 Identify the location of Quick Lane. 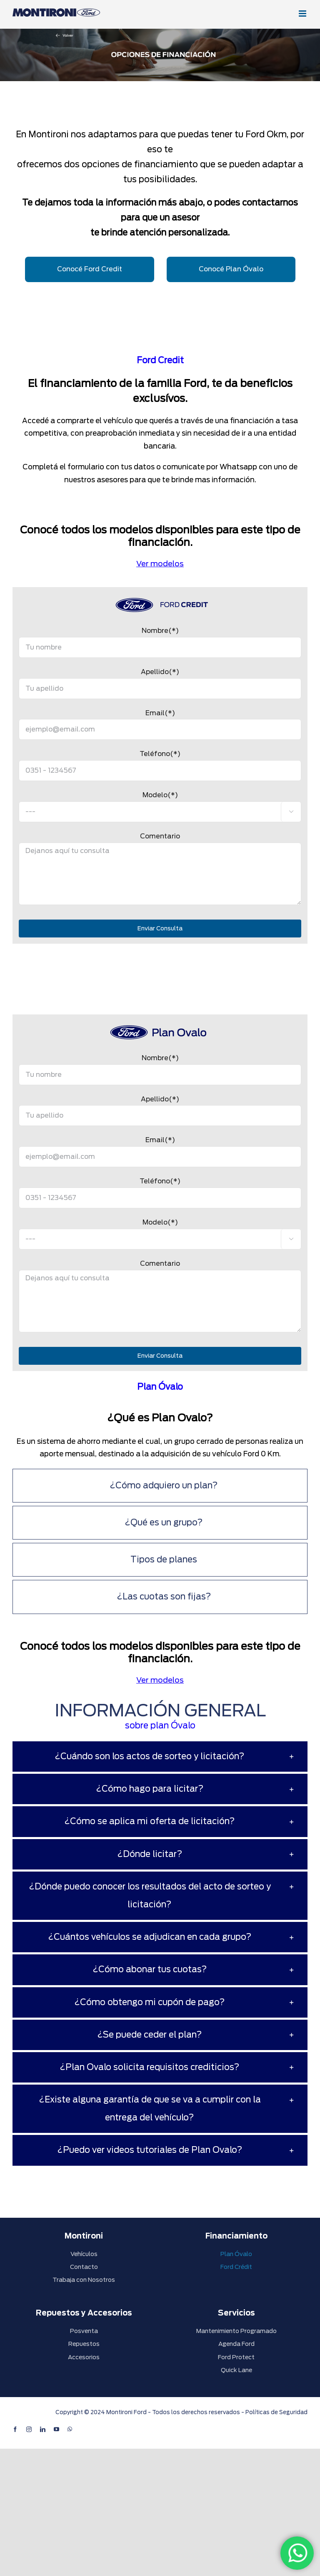
(236, 2370).